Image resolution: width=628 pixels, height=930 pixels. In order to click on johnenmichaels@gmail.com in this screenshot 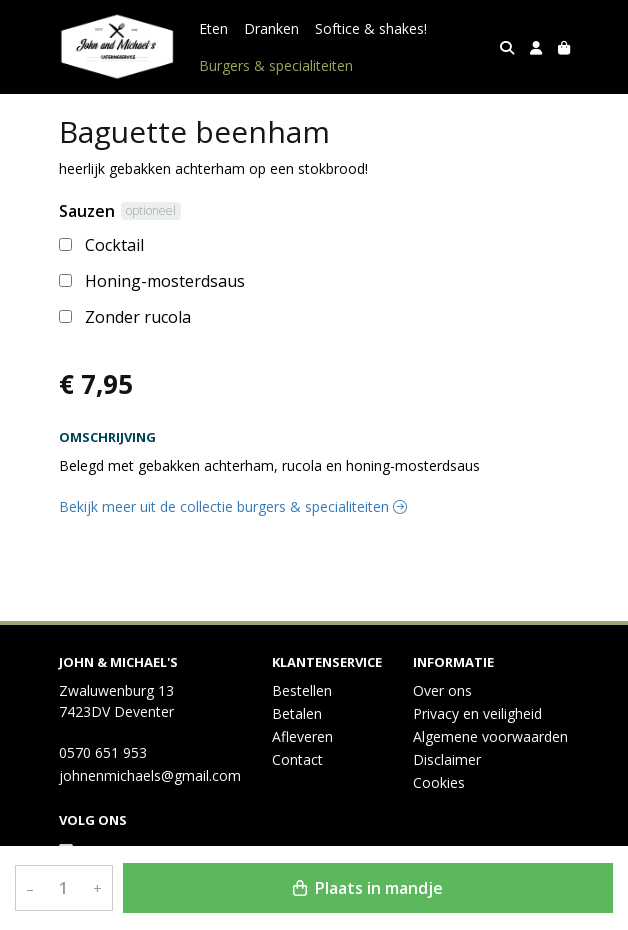, I will do `click(150, 775)`.